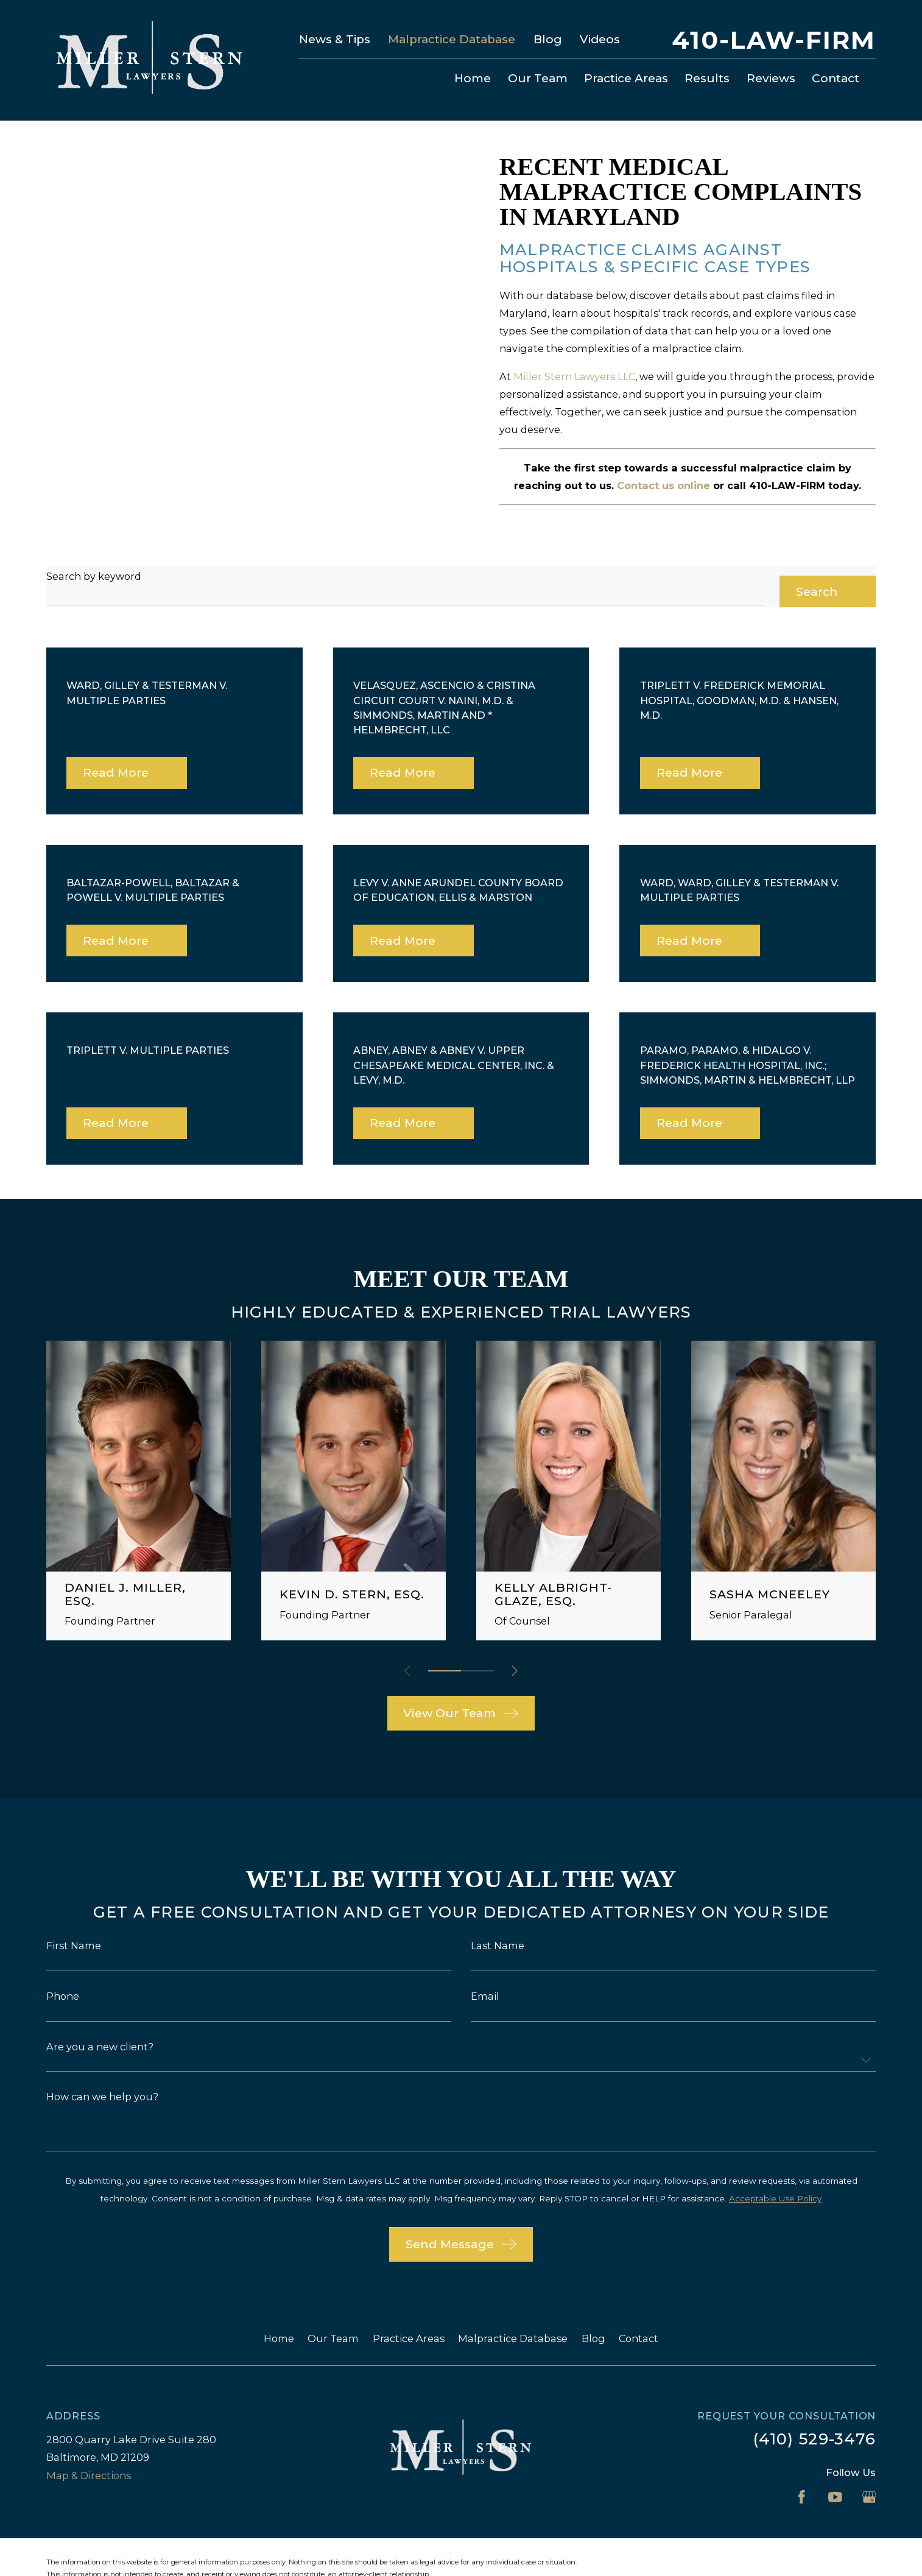 This screenshot has width=922, height=2576. I want to click on Home [menuitem], so click(472, 78).